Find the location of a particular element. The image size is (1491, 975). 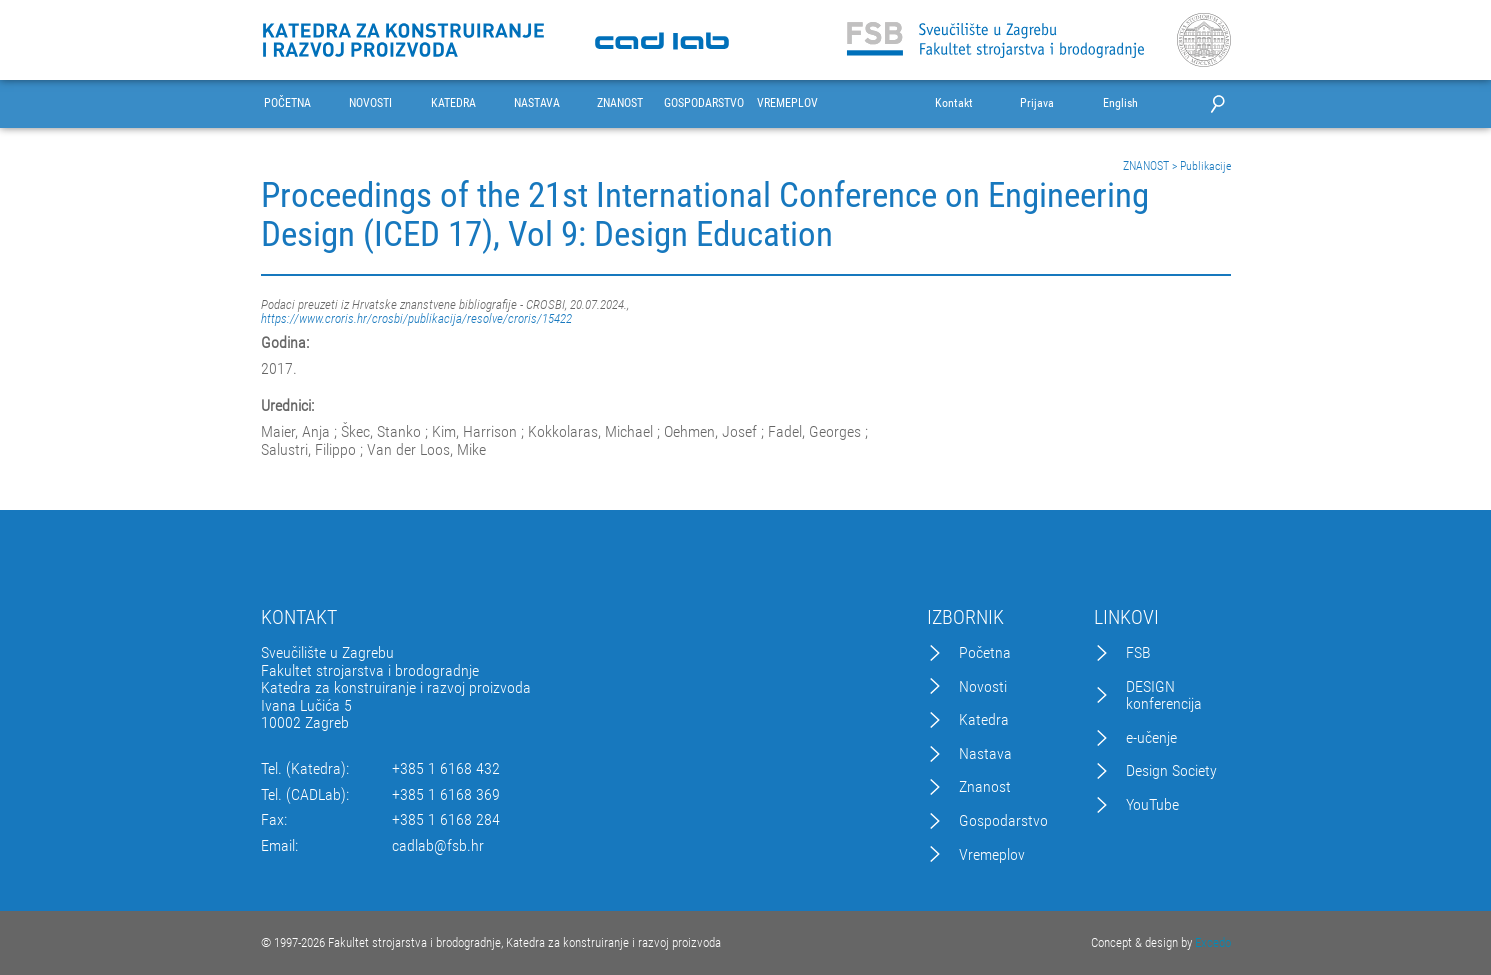

Znanost is located at coordinates (985, 787).